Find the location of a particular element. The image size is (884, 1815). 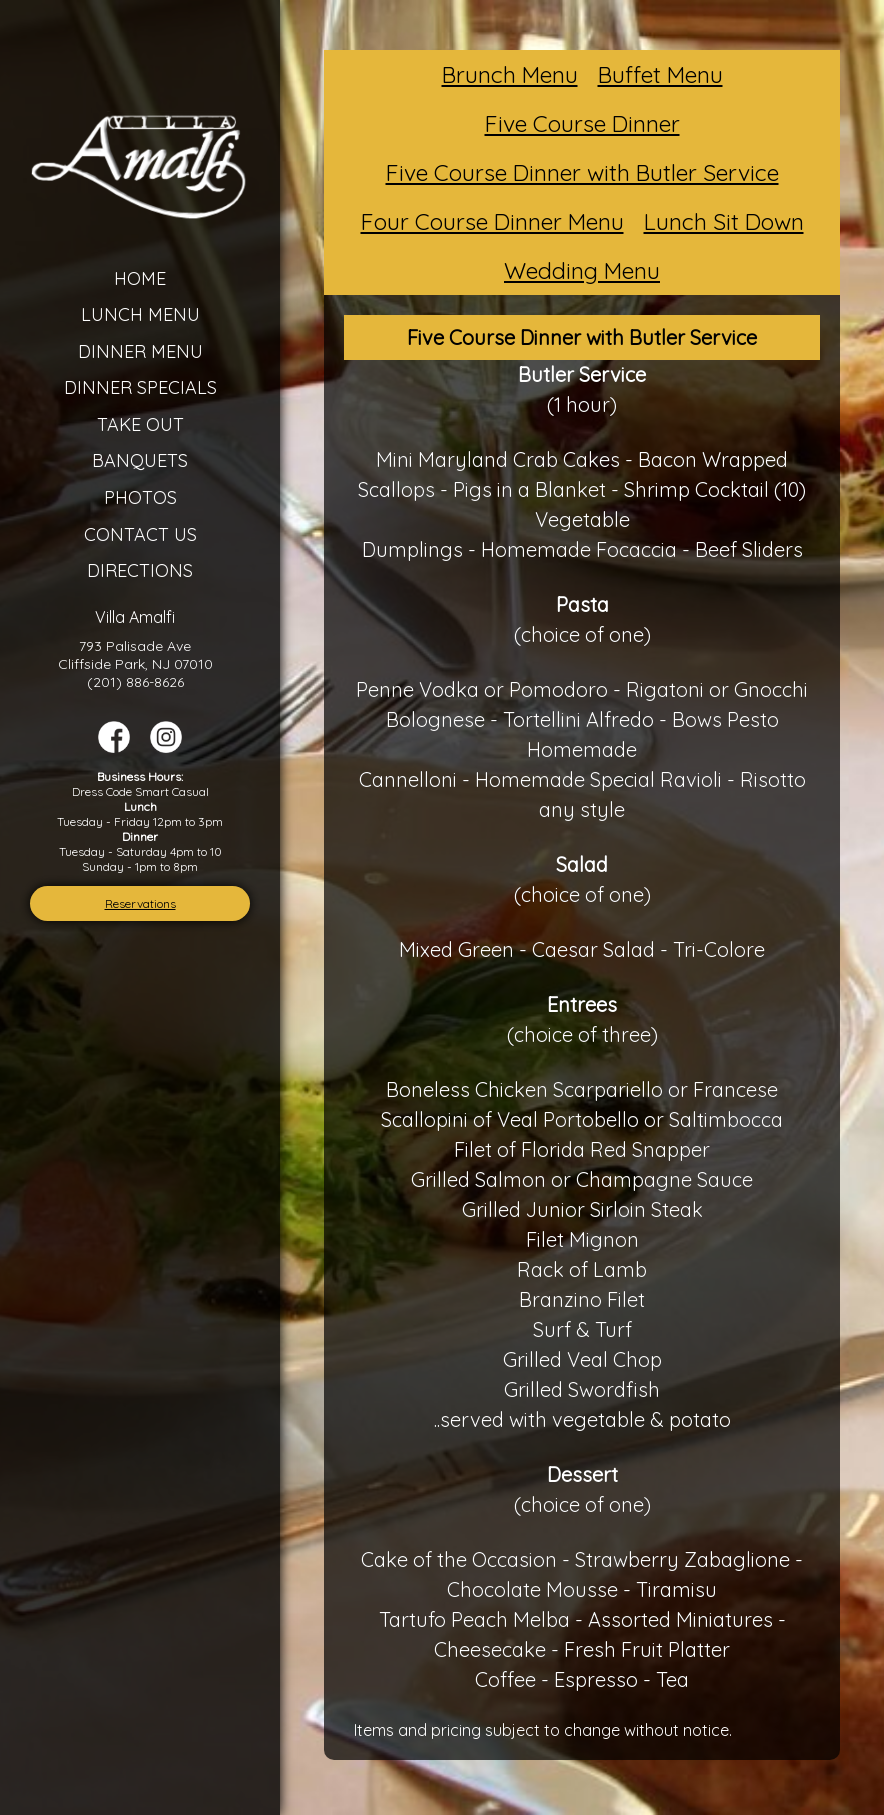

Take Out is located at coordinates (140, 424).